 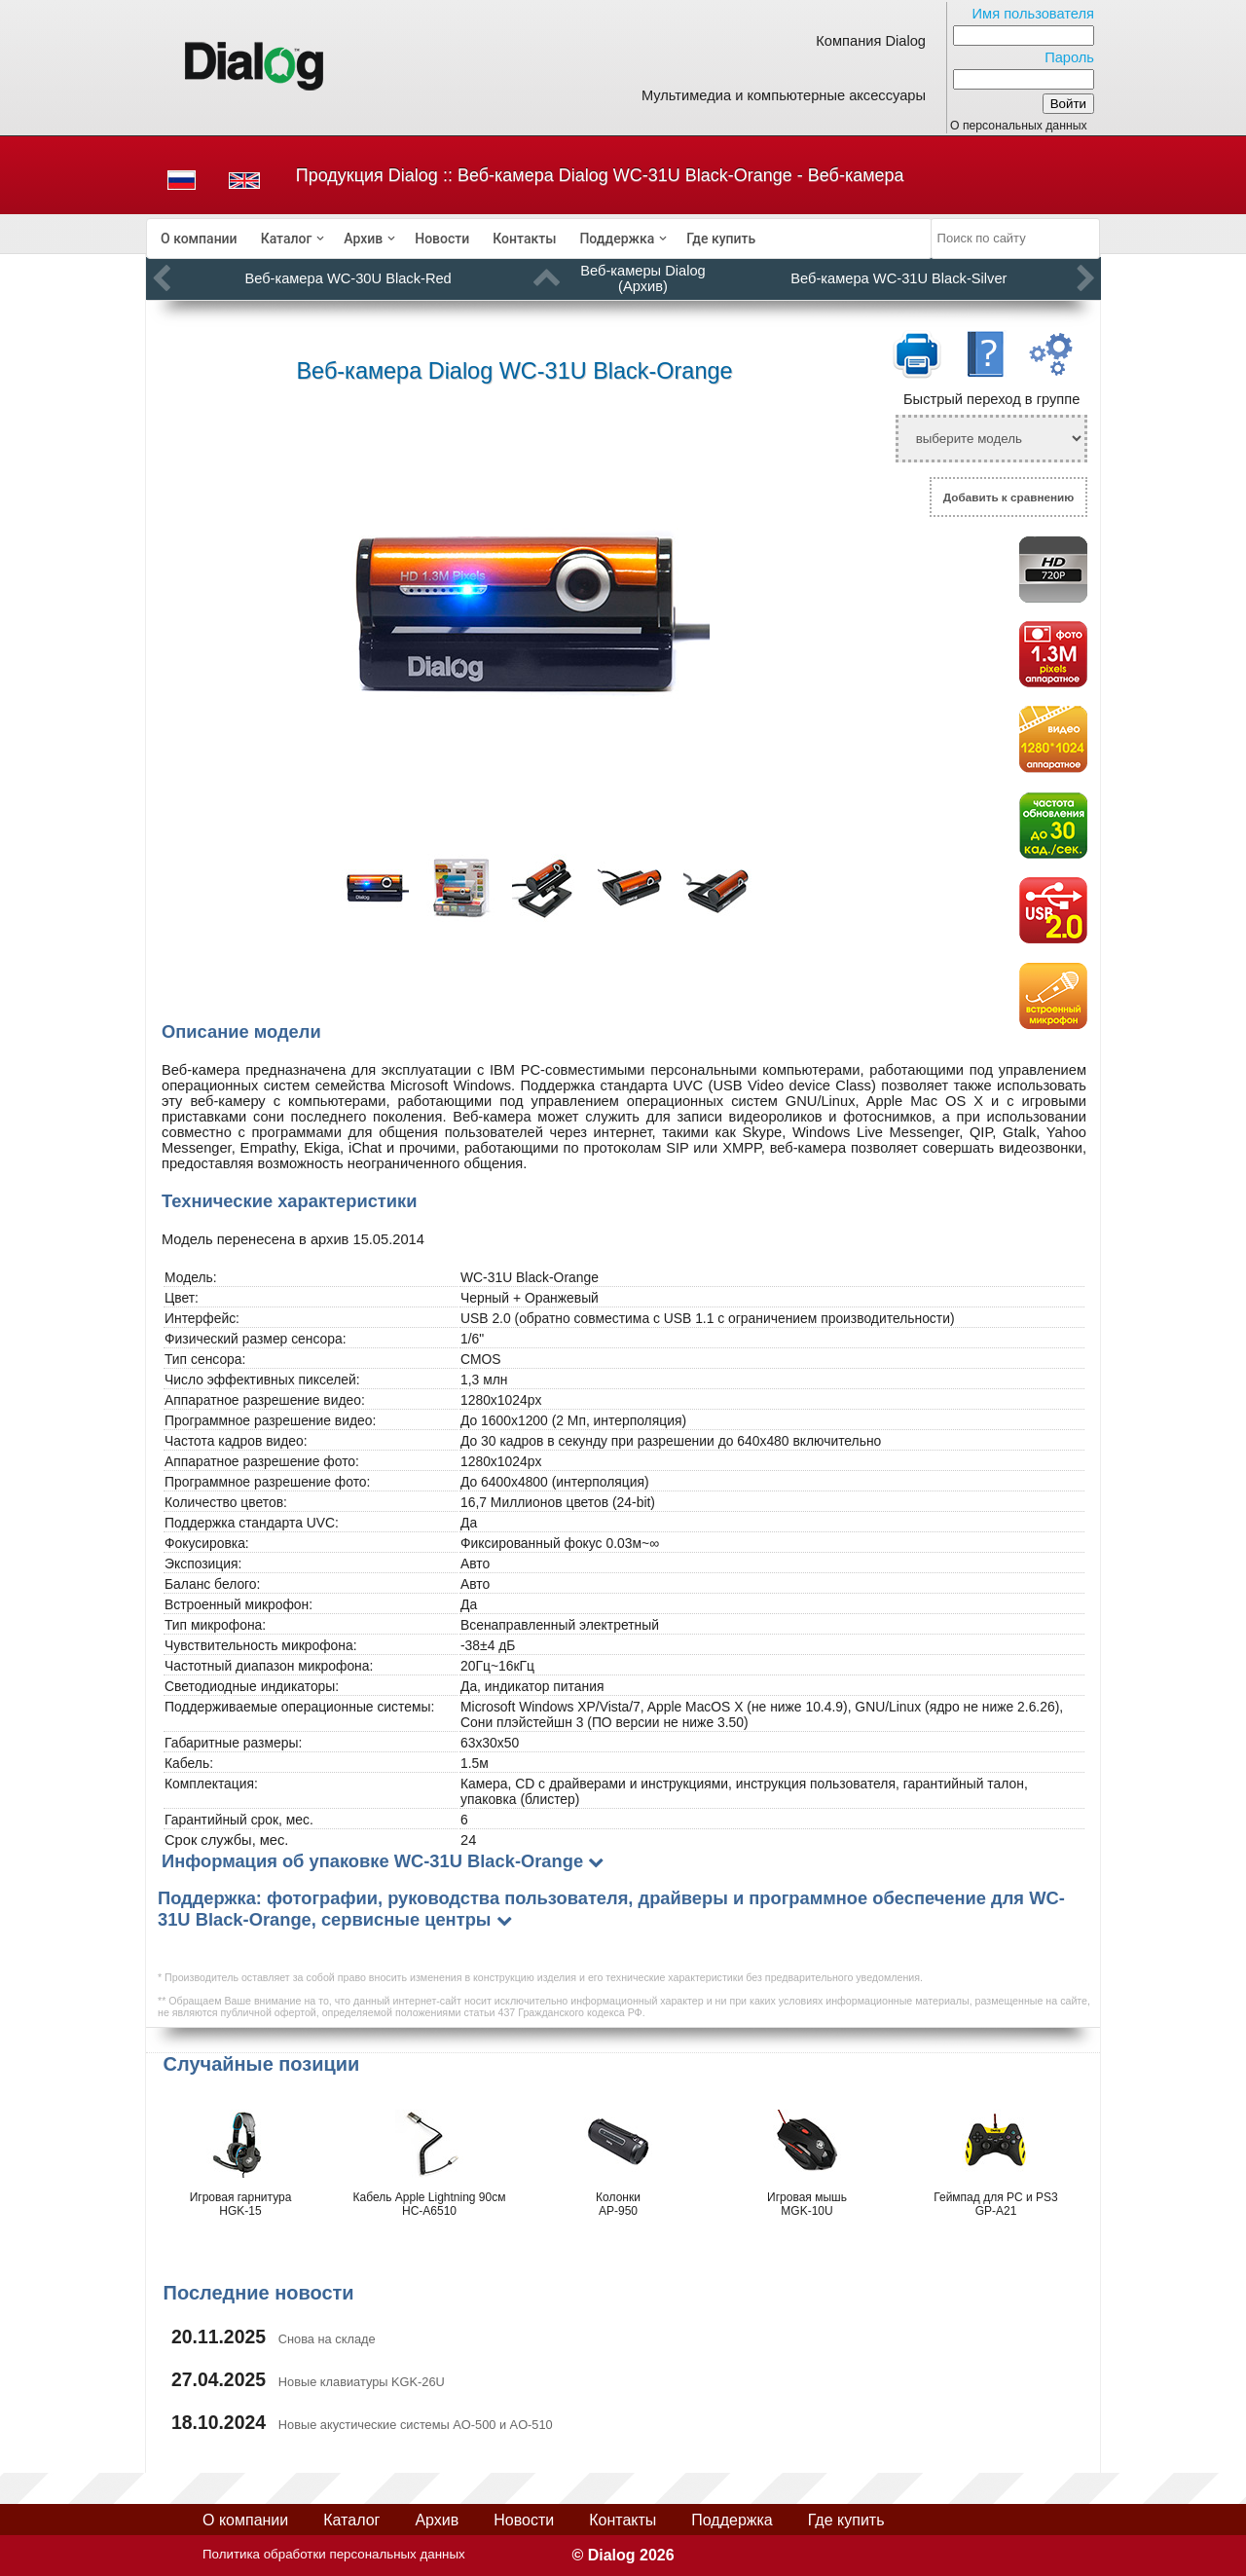 What do you see at coordinates (361, 2381) in the screenshot?
I see `Новые клавиатуры KGK-26U` at bounding box center [361, 2381].